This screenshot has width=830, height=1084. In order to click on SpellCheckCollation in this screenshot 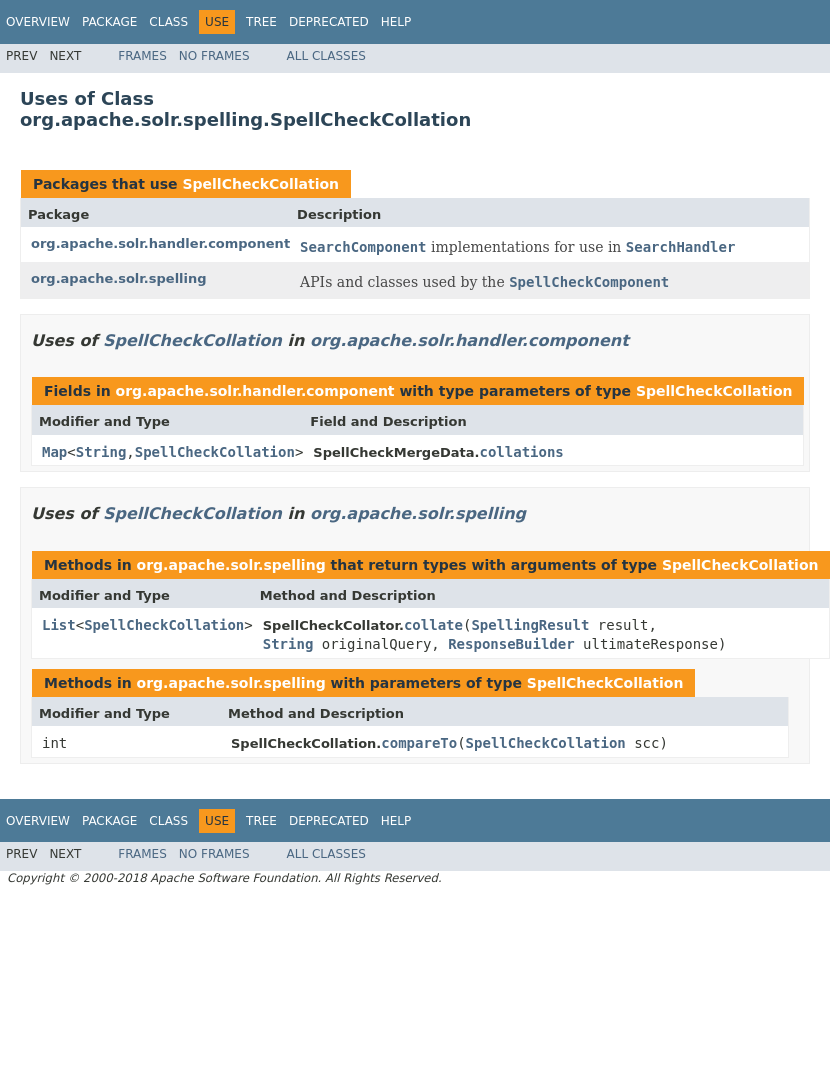, I will do `click(260, 184)`.